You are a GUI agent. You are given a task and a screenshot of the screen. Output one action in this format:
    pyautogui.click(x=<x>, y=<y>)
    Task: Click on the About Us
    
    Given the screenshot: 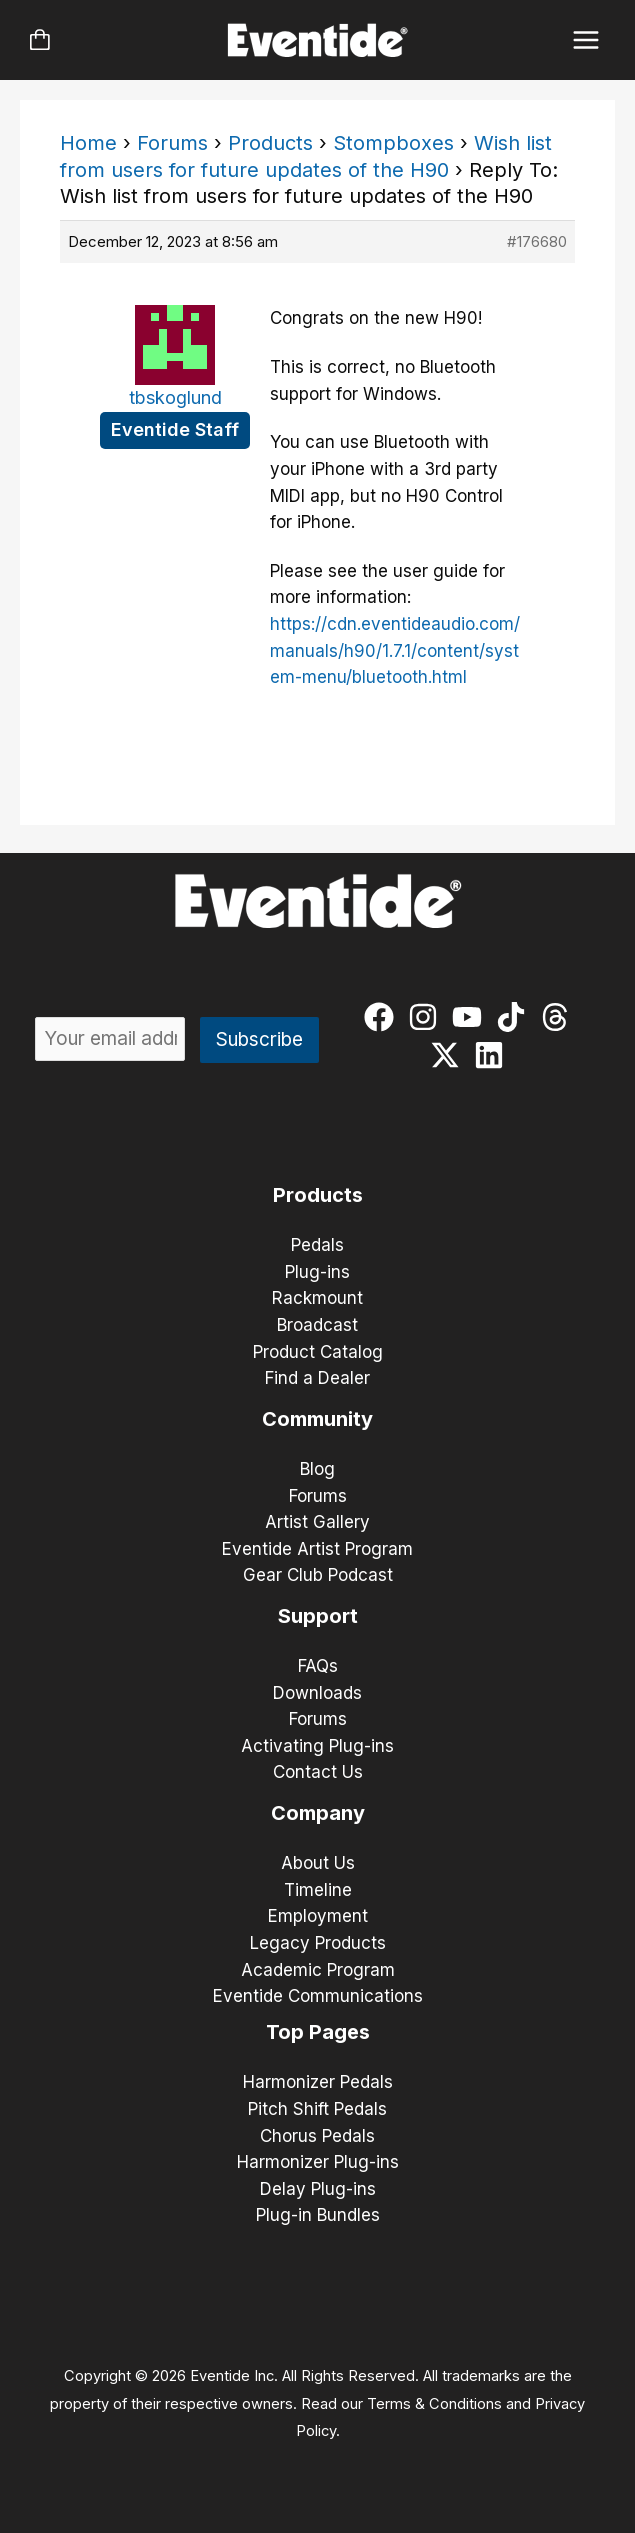 What is the action you would take?
    pyautogui.click(x=318, y=1863)
    